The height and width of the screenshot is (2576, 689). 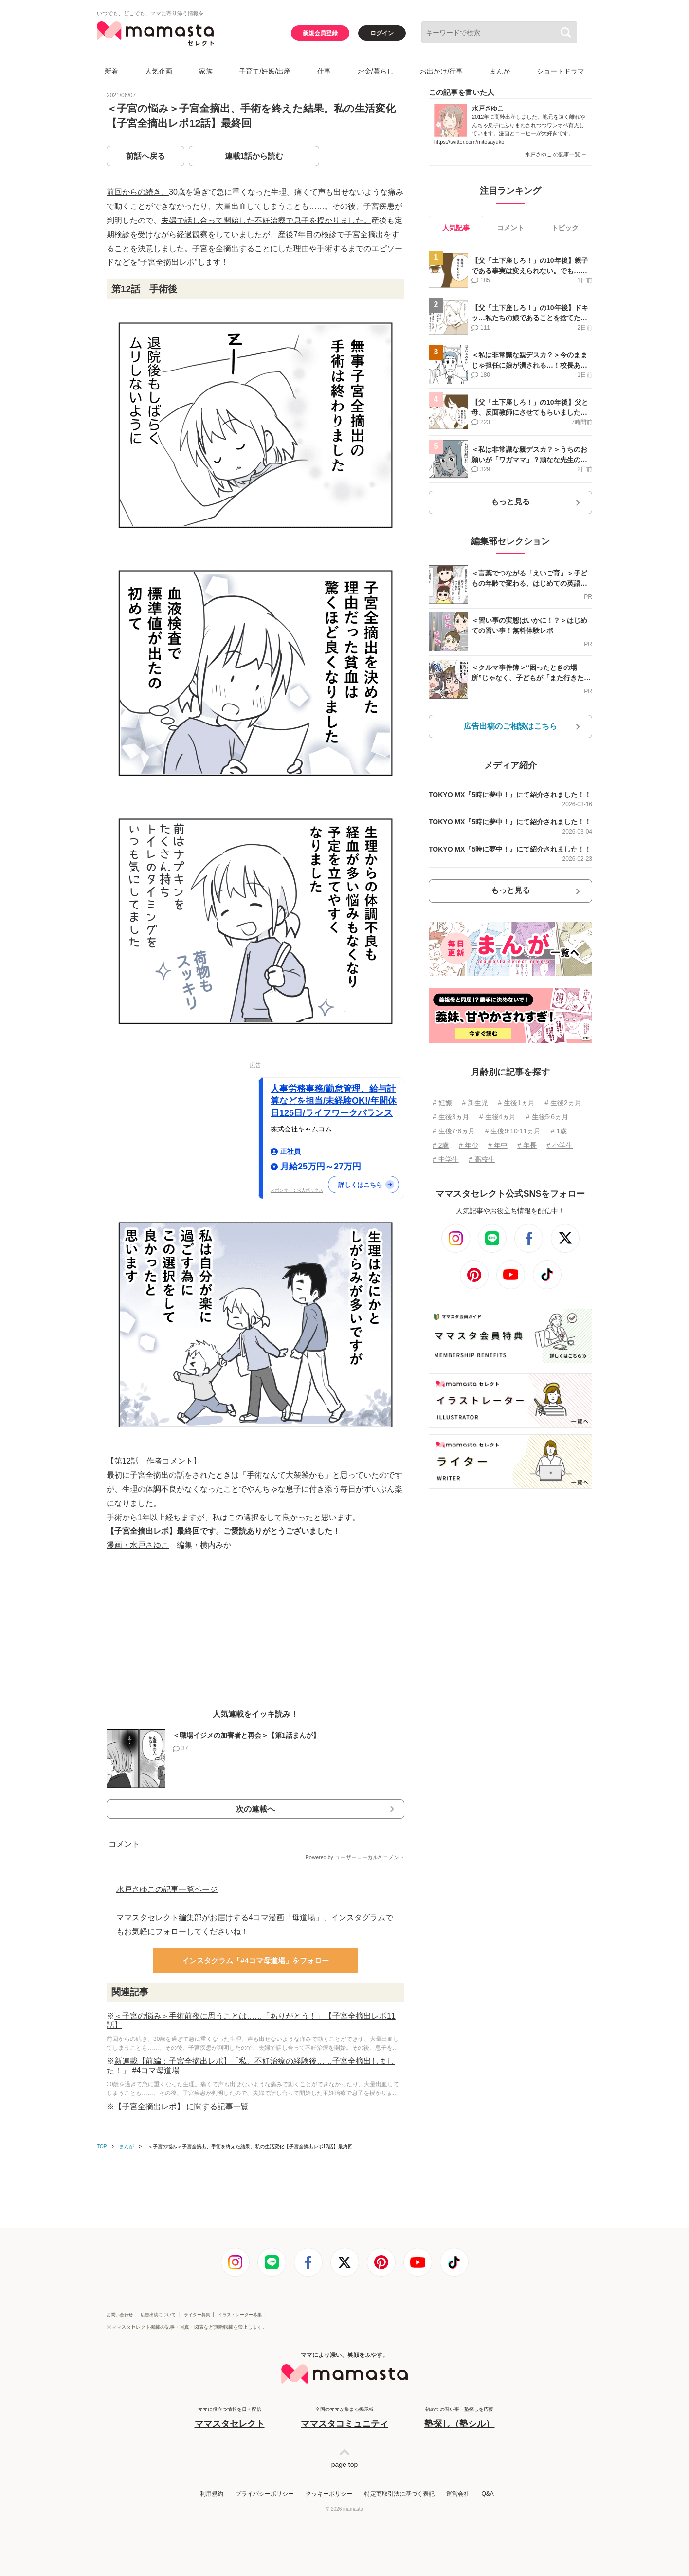 I want to click on クッキーポリシー, so click(x=329, y=2493).